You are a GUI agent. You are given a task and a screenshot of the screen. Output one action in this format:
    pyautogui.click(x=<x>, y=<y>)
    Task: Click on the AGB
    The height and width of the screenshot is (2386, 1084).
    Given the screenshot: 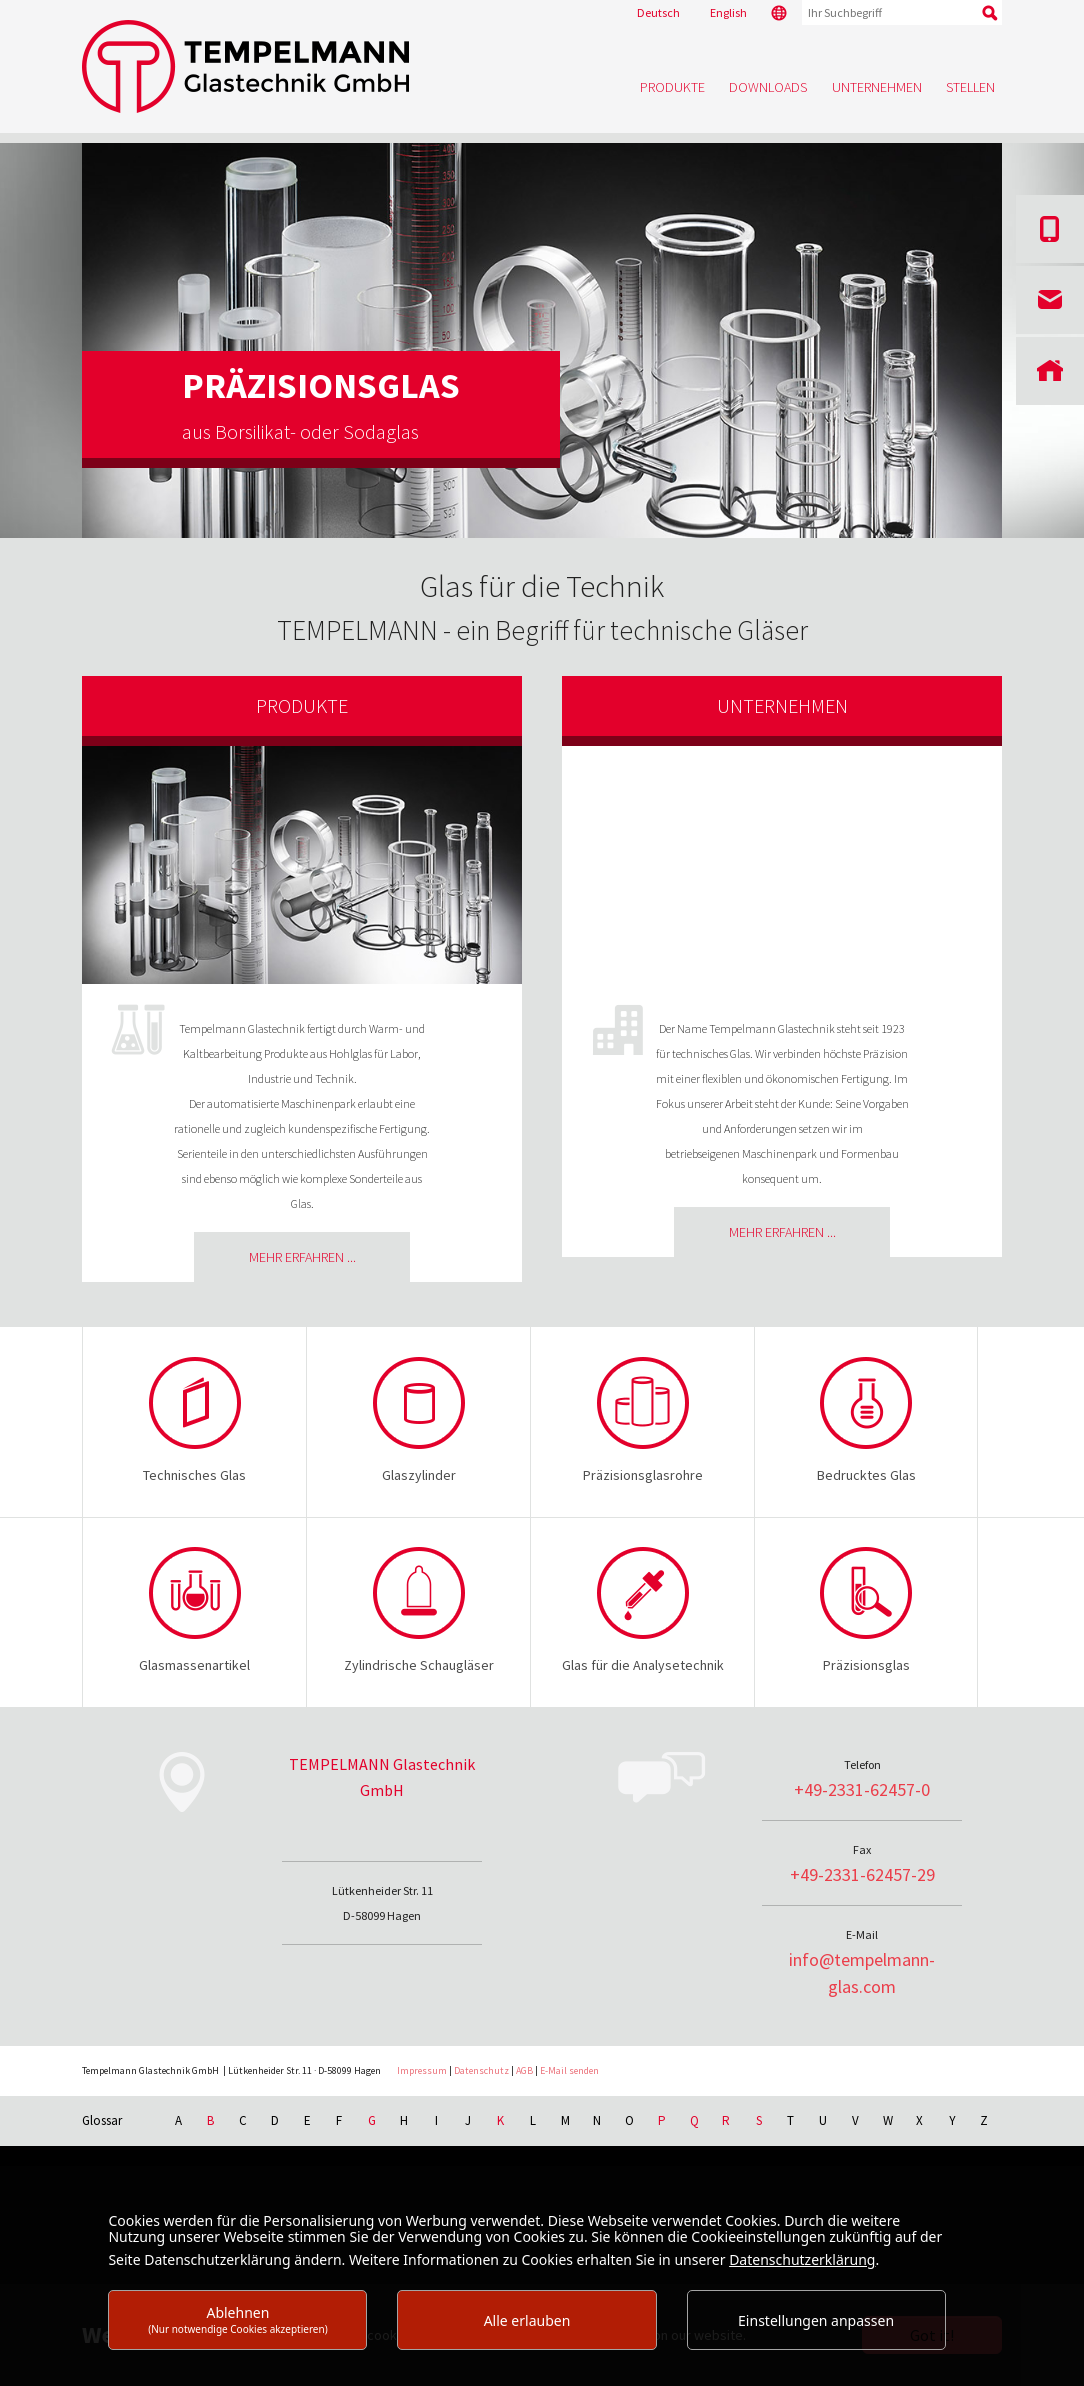 What is the action you would take?
    pyautogui.click(x=524, y=2070)
    